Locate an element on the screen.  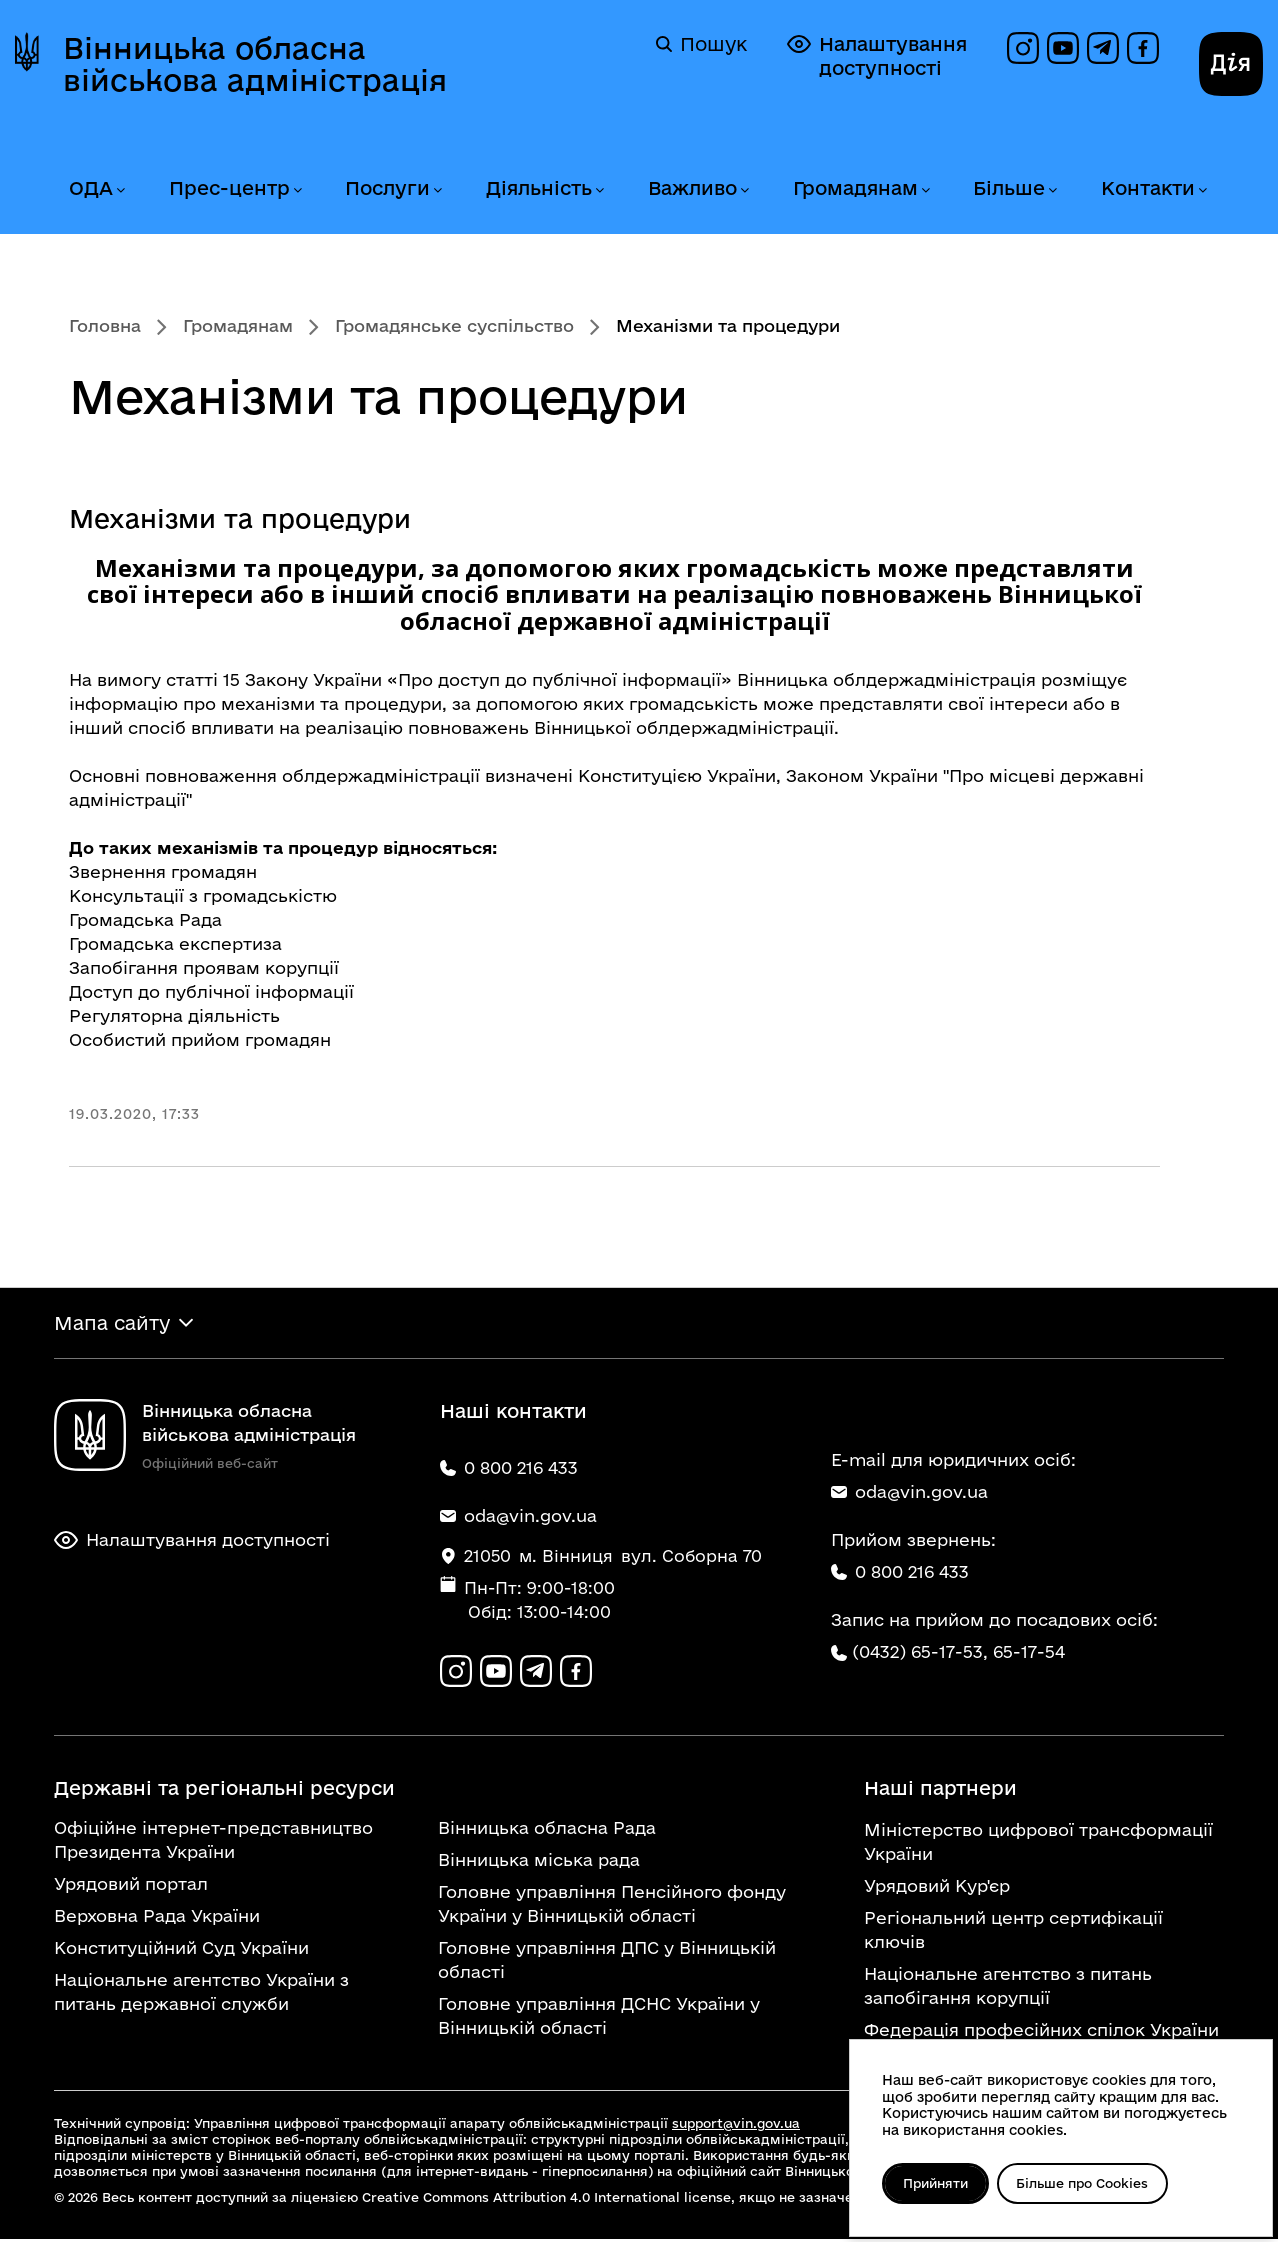
Вінницька міська рада is located at coordinates (539, 1862).